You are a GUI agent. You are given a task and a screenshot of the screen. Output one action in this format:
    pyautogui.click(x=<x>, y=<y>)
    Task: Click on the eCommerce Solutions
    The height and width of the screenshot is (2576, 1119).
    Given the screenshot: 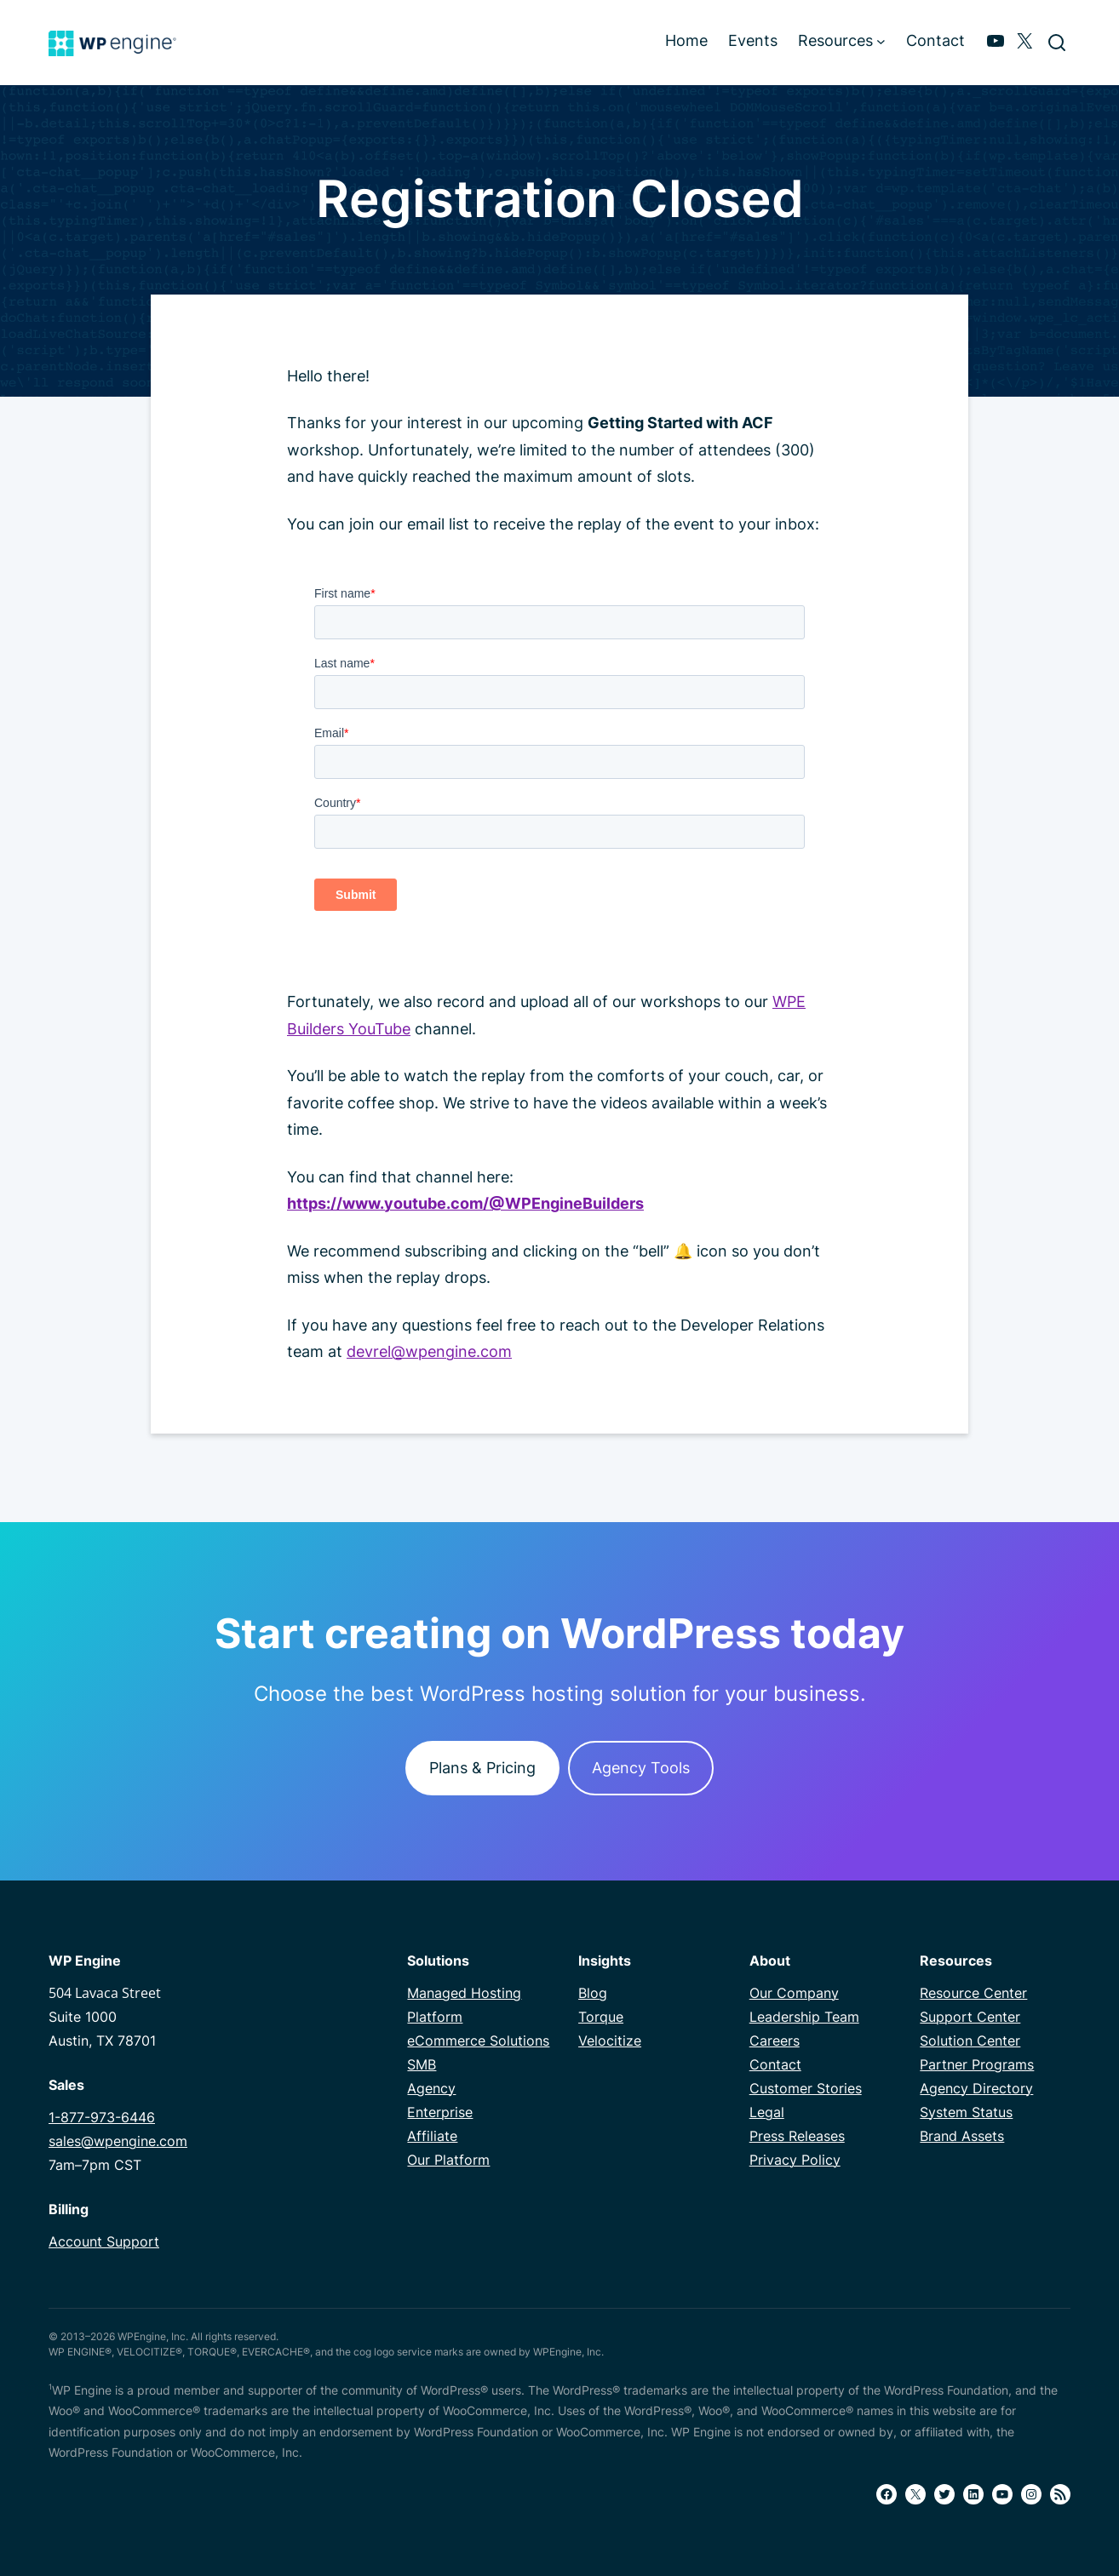 What is the action you would take?
    pyautogui.click(x=478, y=2040)
    